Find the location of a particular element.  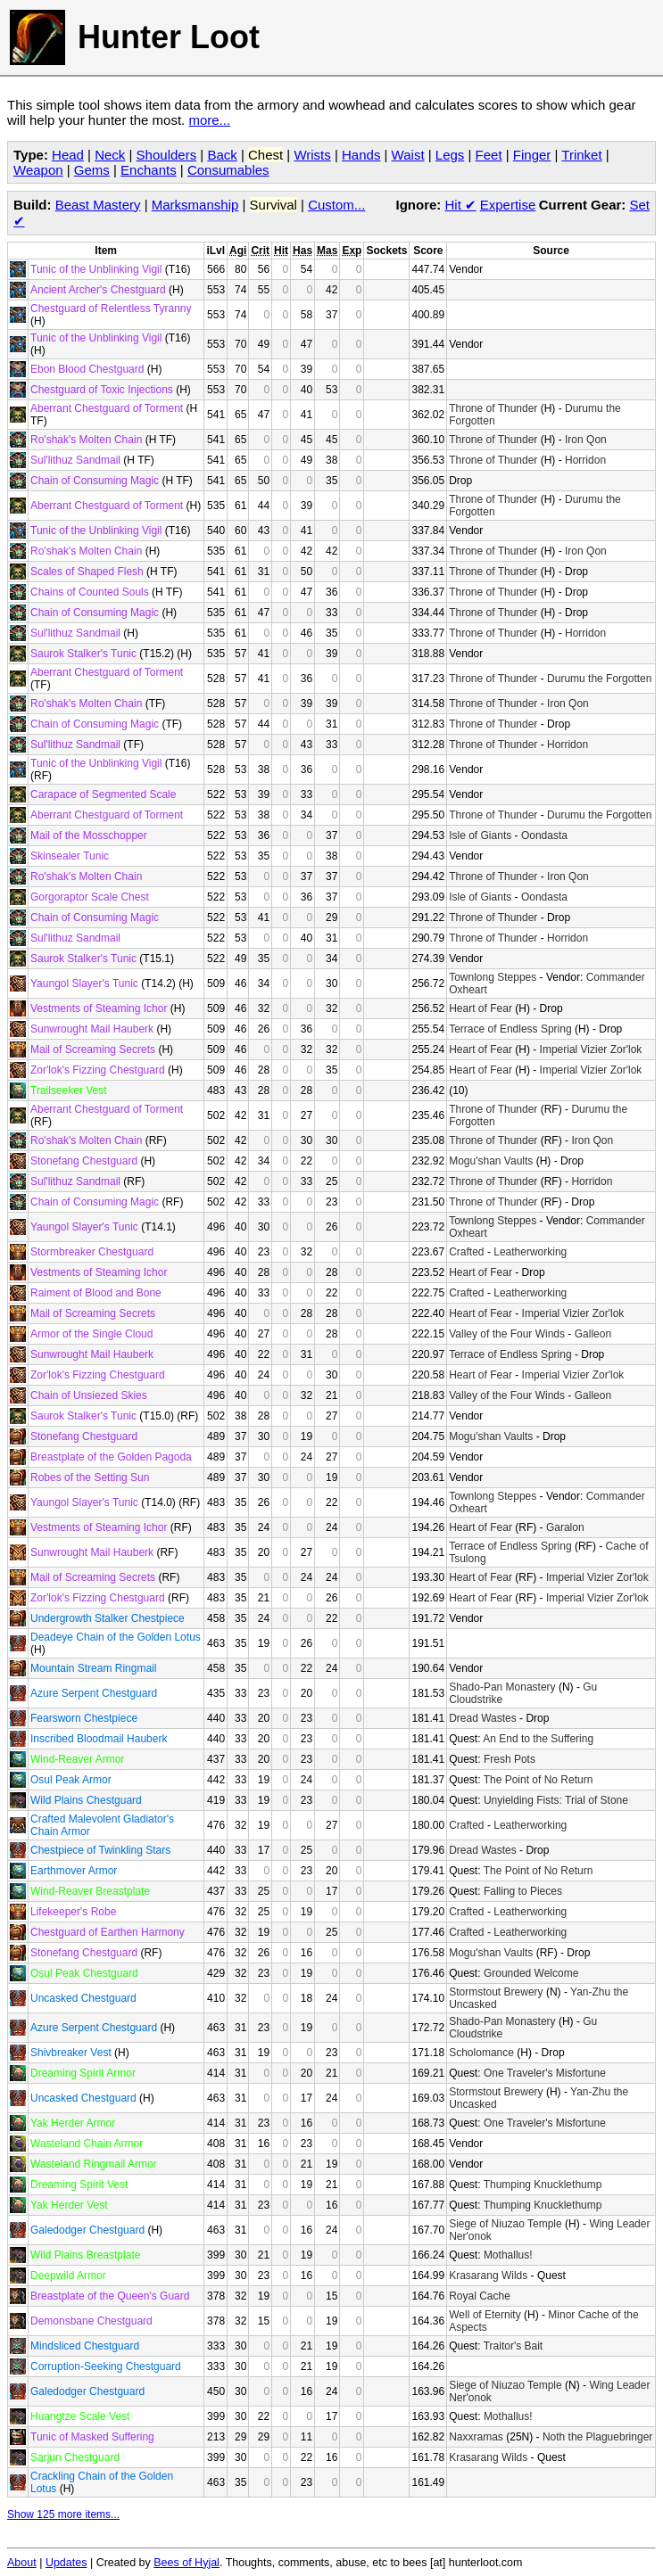

Mogu'shan Vaults is located at coordinates (491, 1161).